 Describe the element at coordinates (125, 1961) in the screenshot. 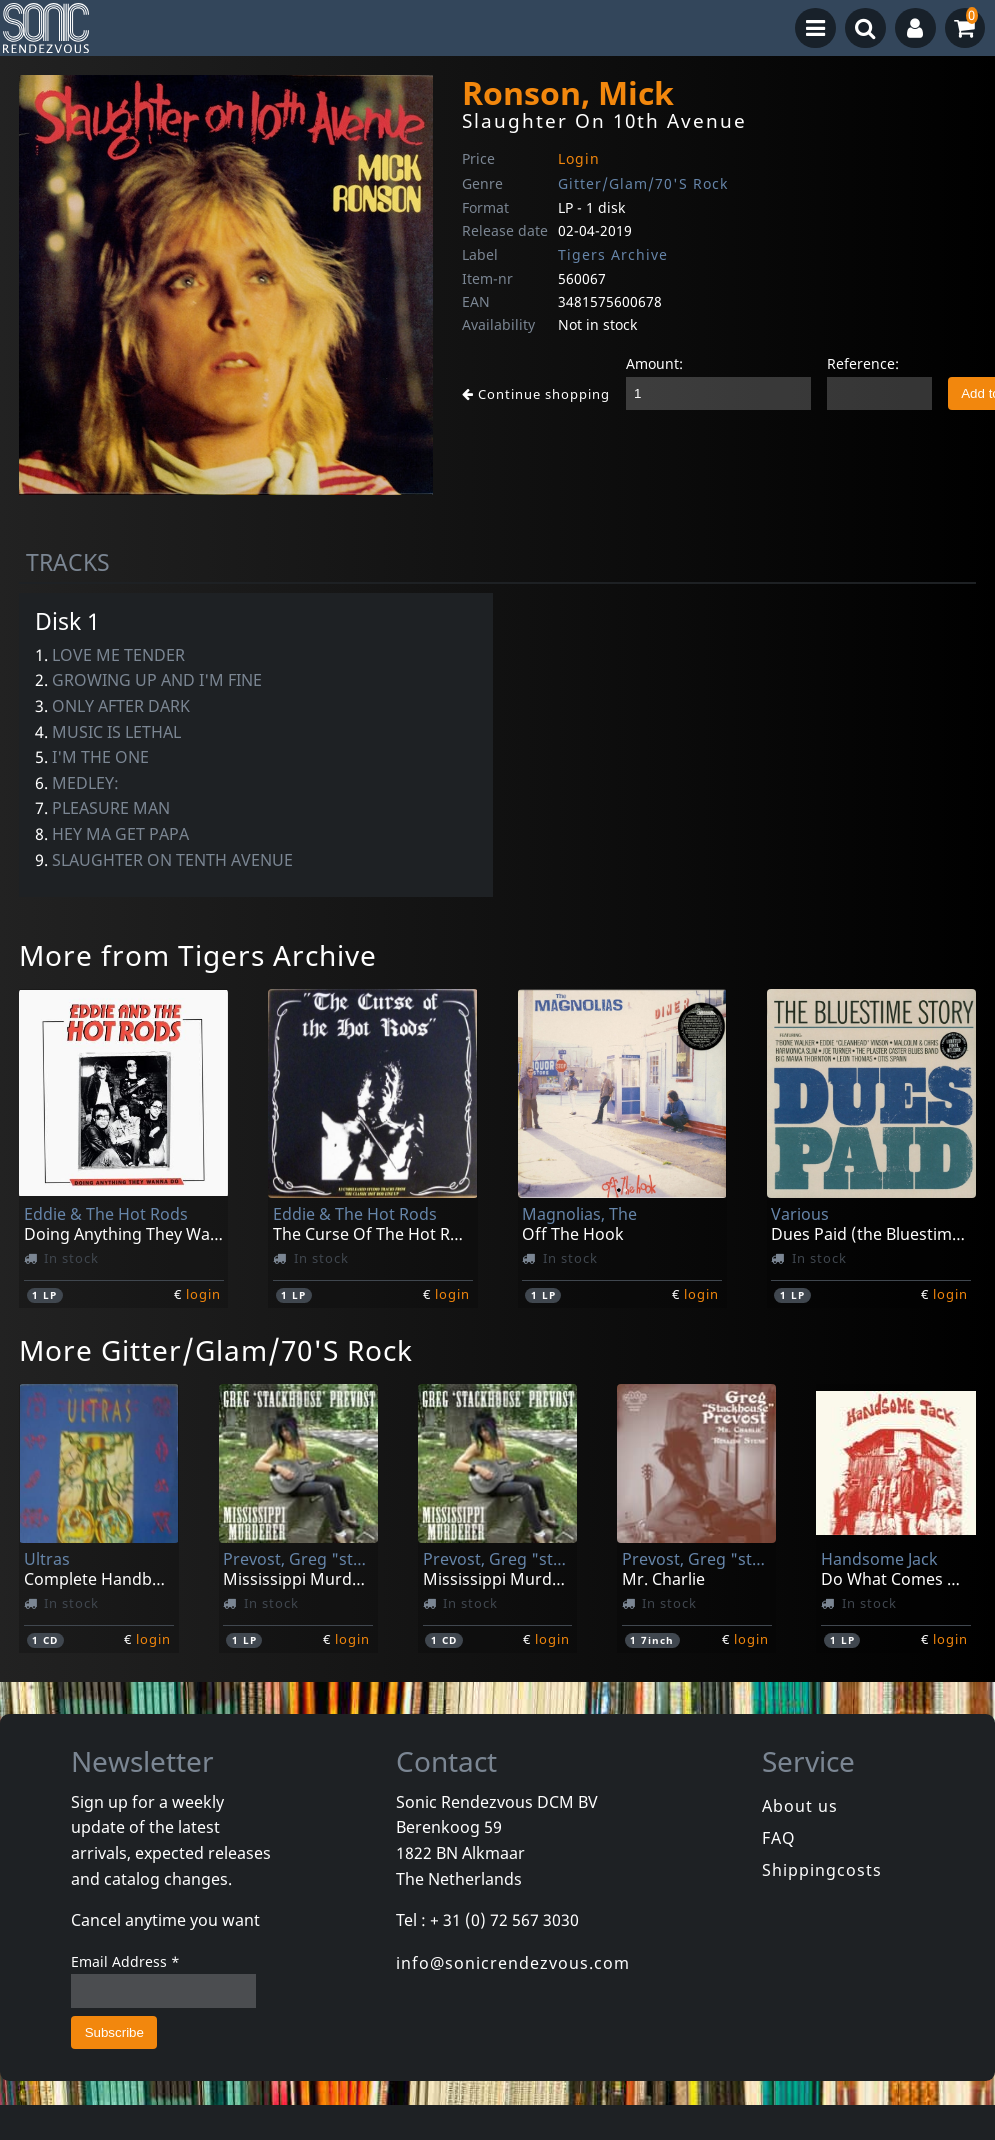

I see `Email Address` at that location.